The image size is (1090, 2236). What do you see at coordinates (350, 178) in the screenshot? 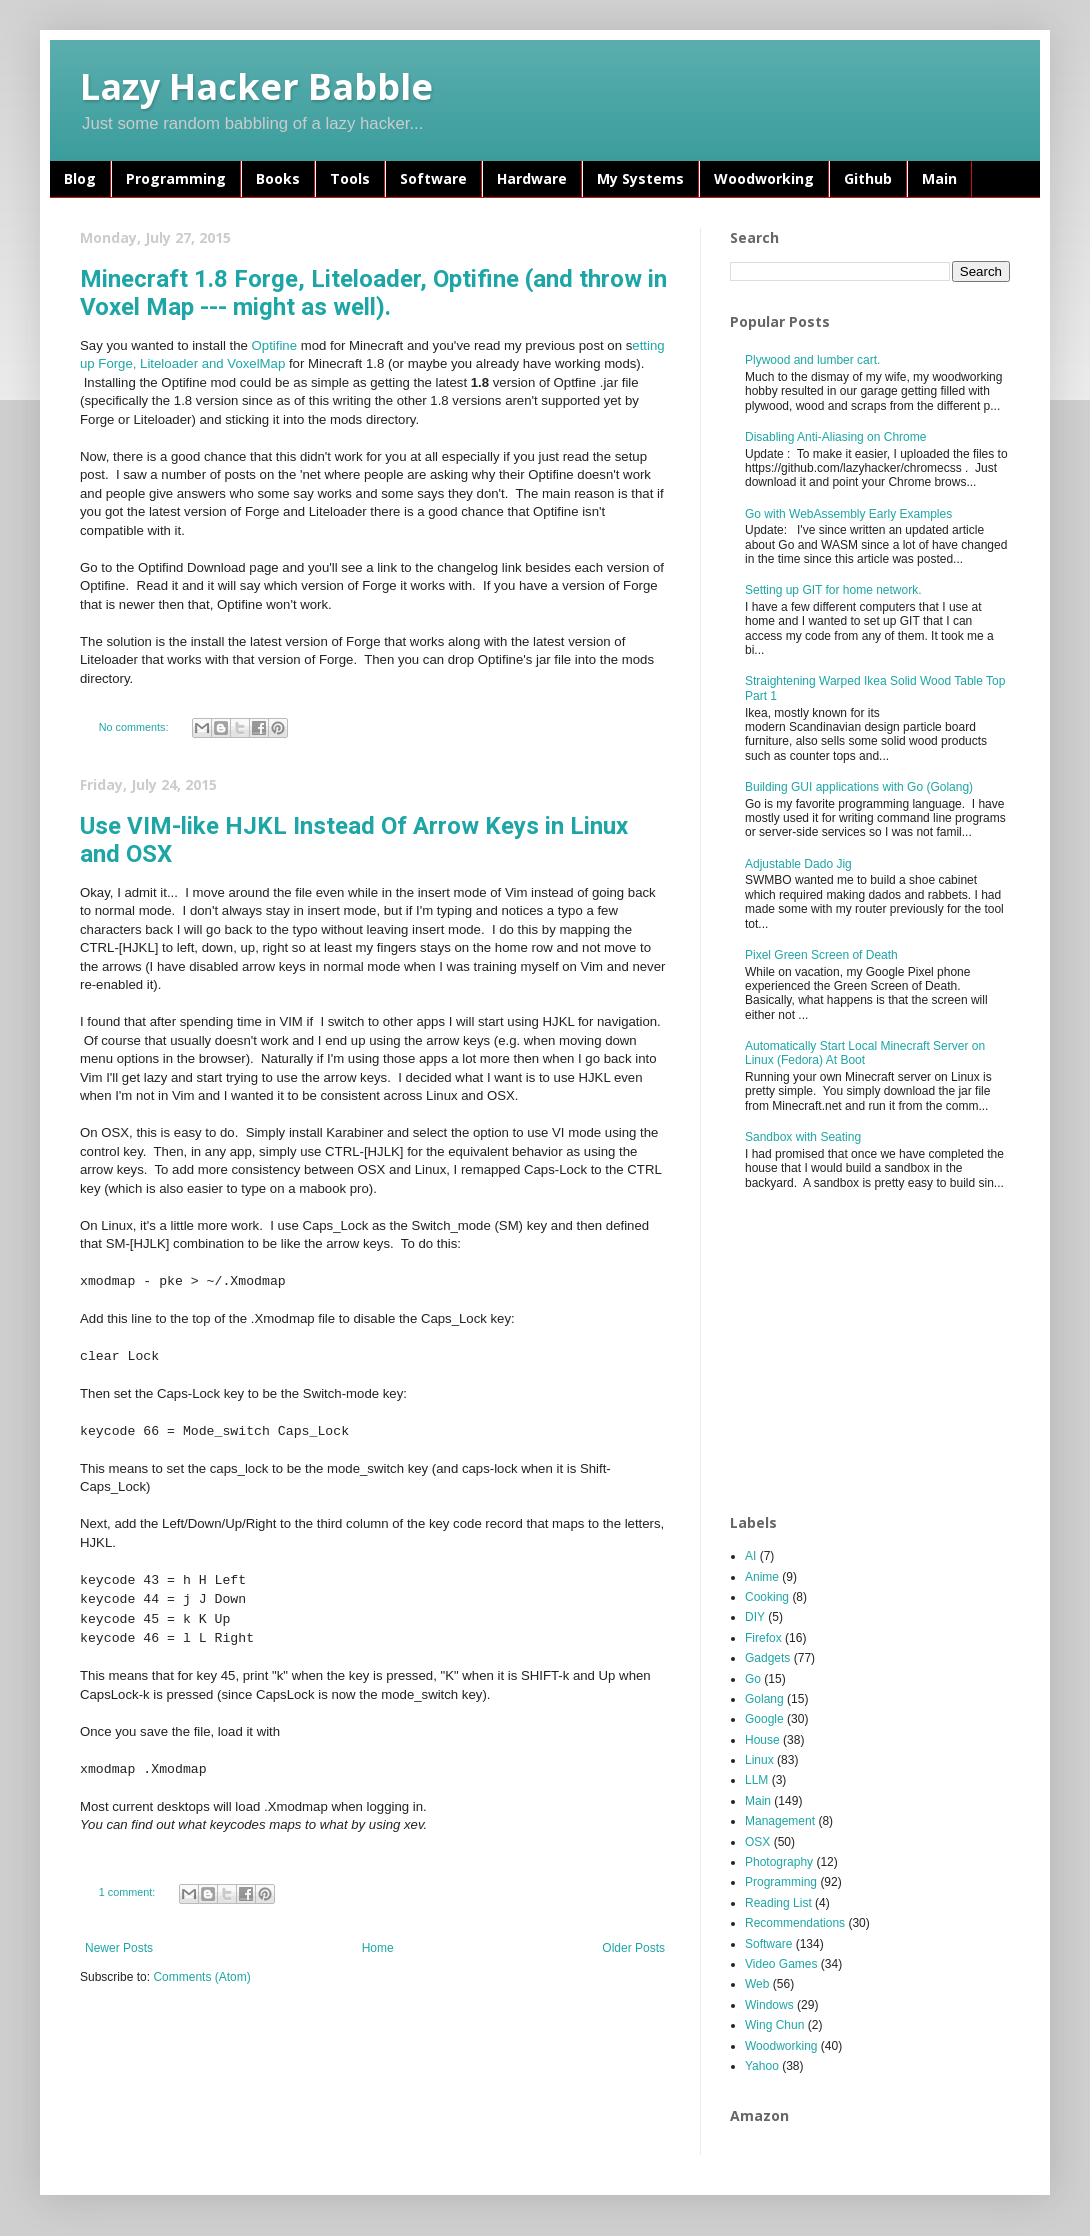
I see `Tools` at bounding box center [350, 178].